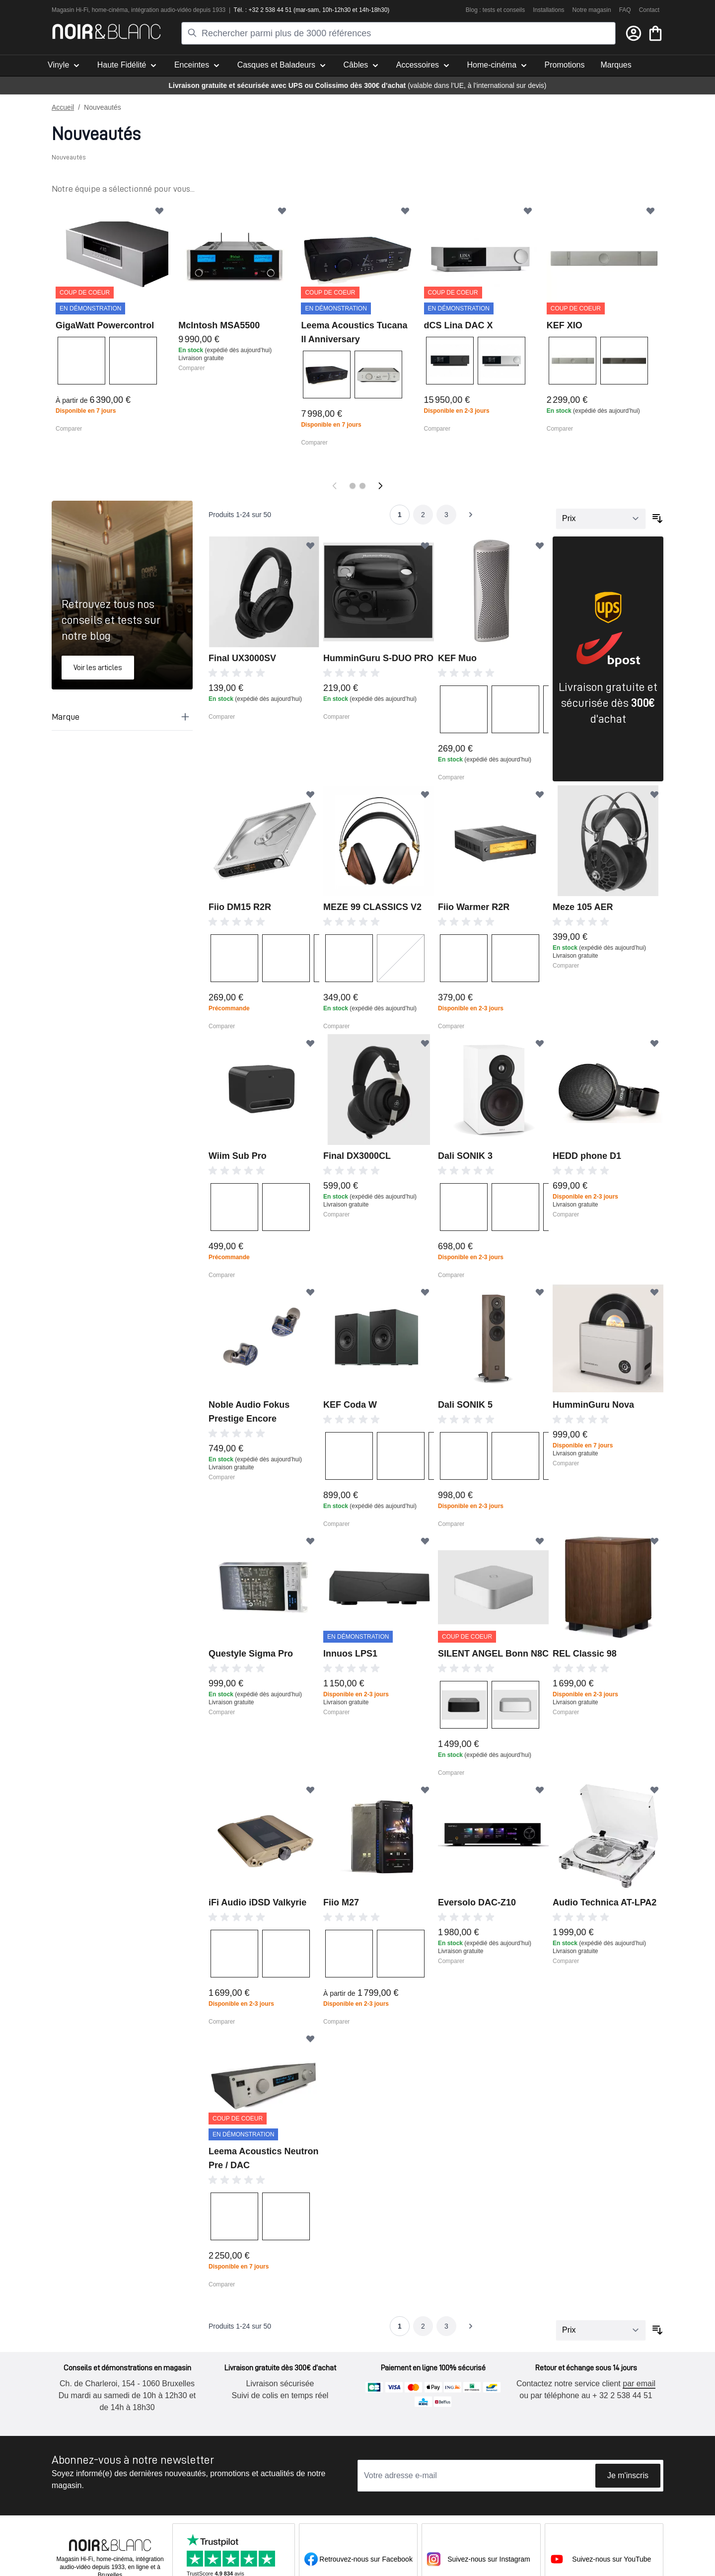  Describe the element at coordinates (465, 1405) in the screenshot. I see `Dali SONIK 5` at that location.